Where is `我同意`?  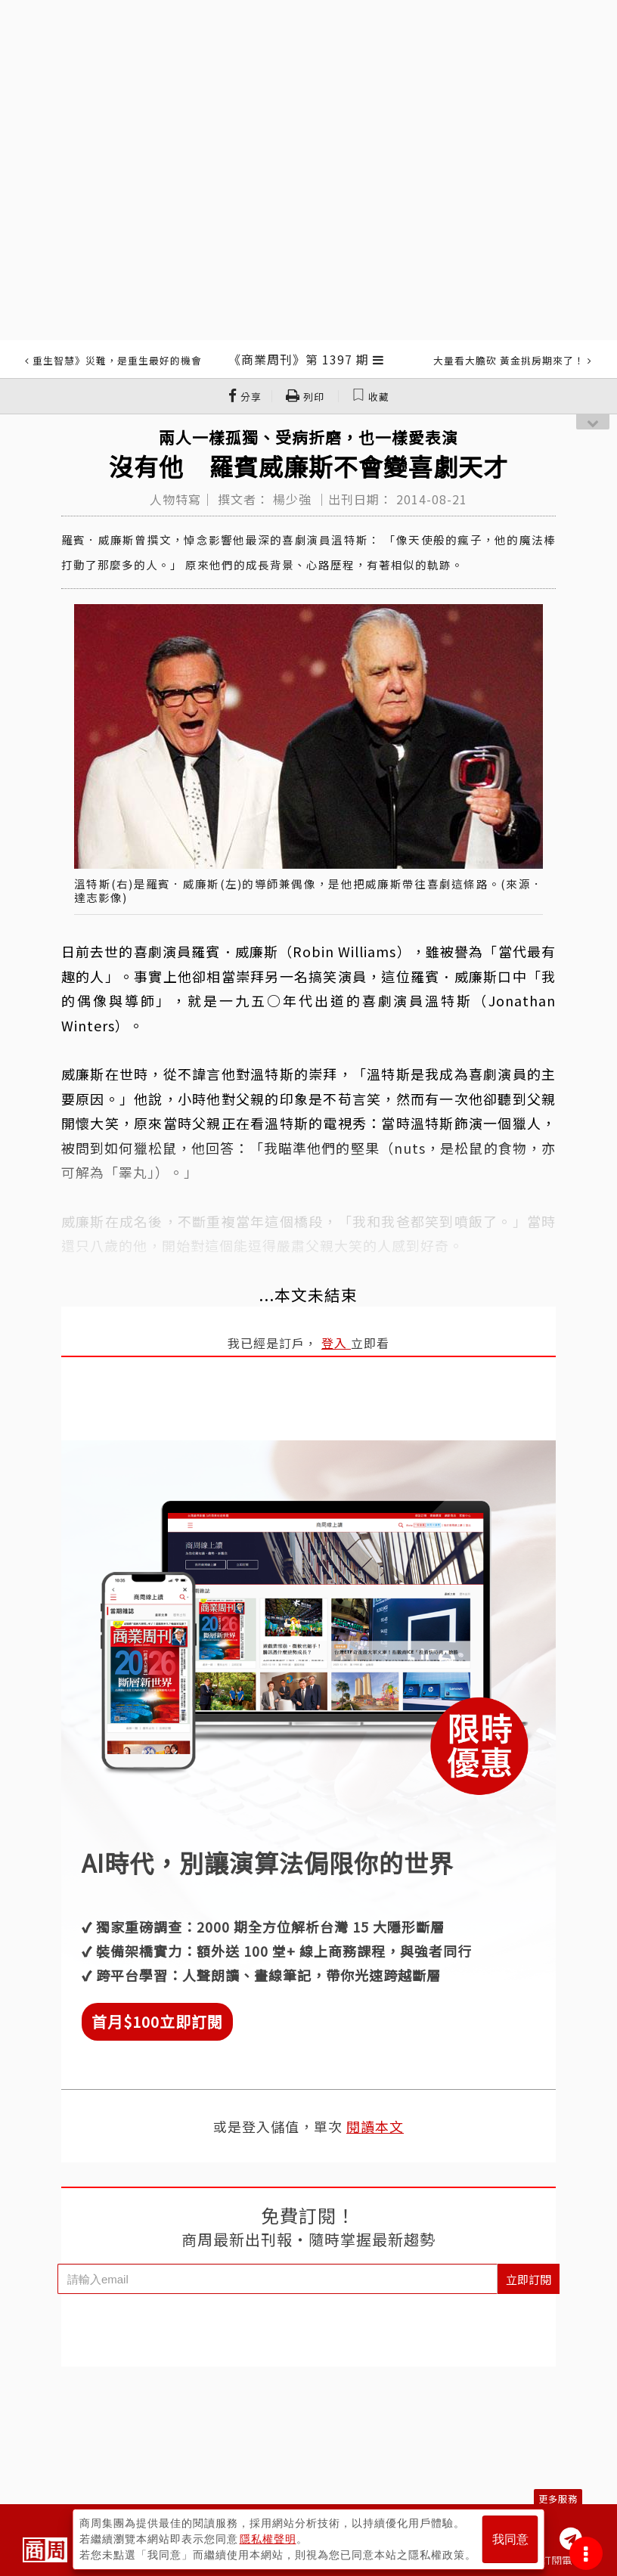
我同意 is located at coordinates (510, 2539).